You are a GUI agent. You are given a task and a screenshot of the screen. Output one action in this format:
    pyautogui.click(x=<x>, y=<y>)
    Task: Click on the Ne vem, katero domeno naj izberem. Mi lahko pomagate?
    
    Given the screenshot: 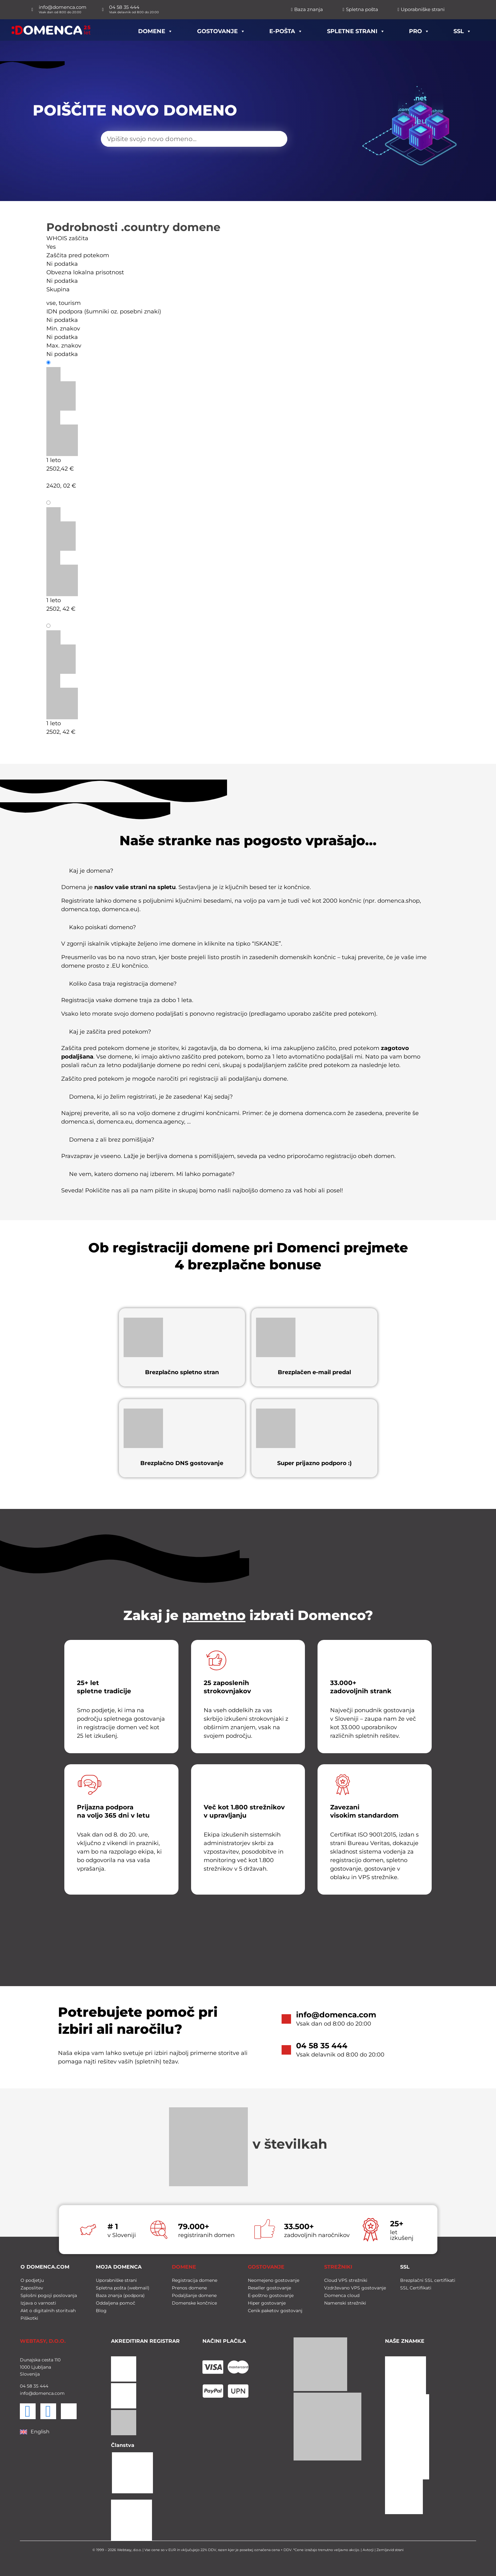 What is the action you would take?
    pyautogui.click(x=152, y=1174)
    